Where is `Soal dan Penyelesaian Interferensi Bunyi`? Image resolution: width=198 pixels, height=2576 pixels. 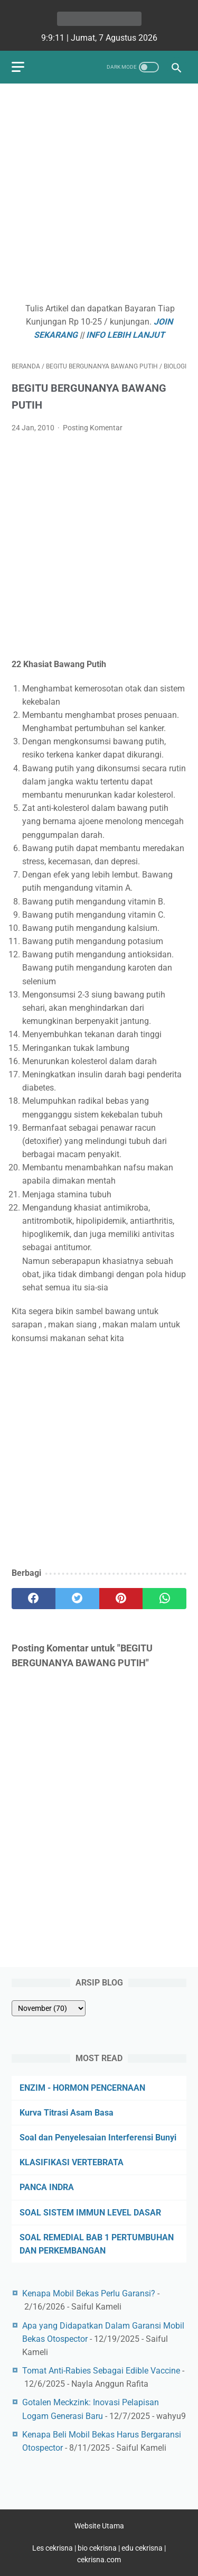 Soal dan Penyelesaian Interferensi Bunyi is located at coordinates (98, 2137).